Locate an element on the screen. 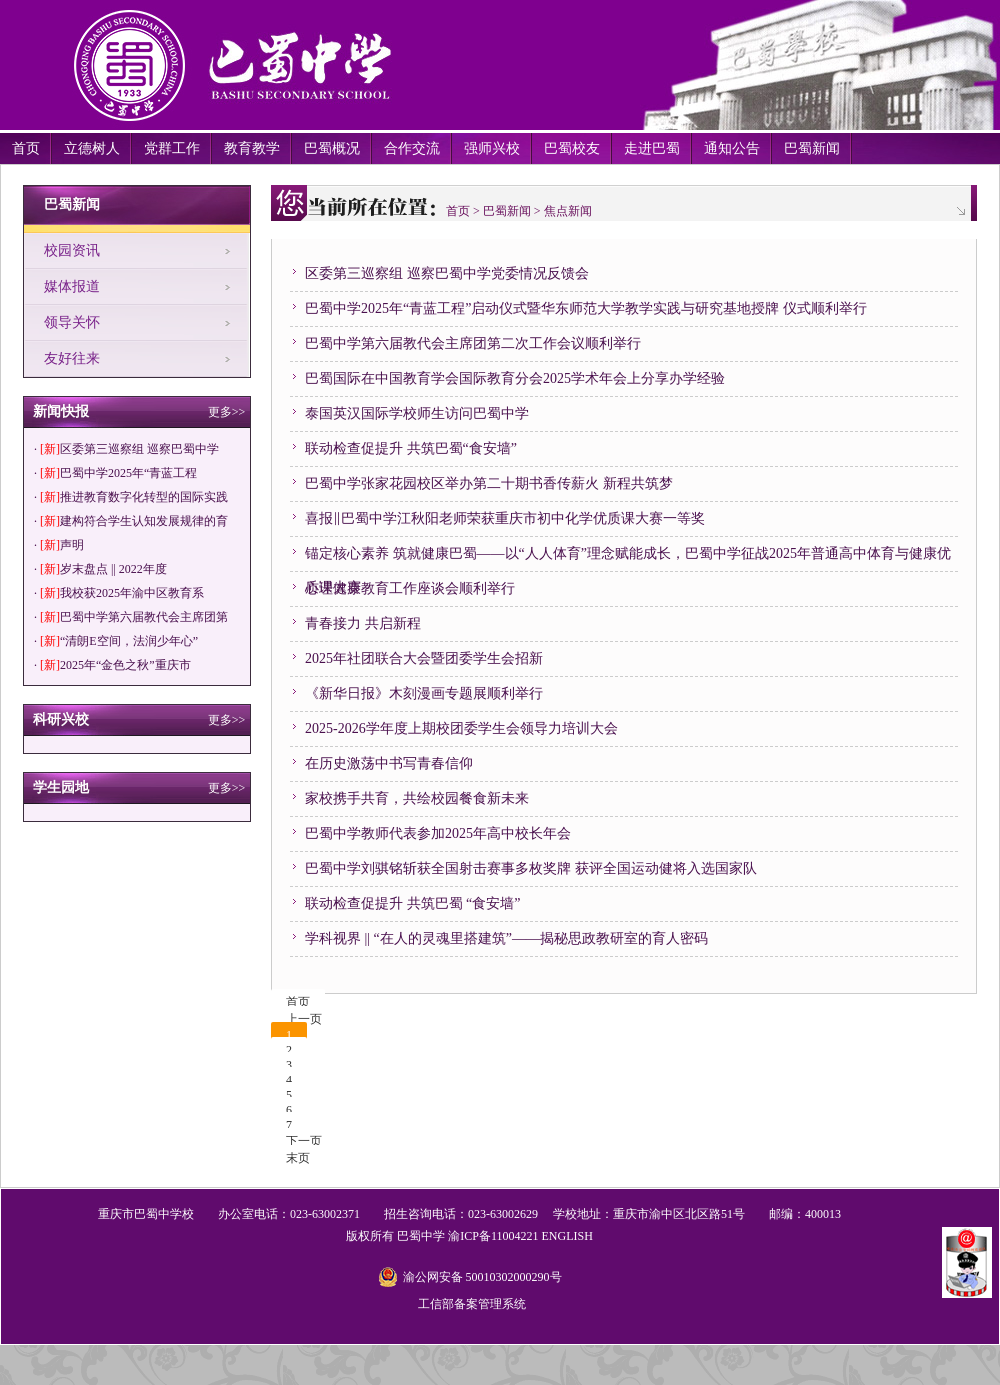 This screenshot has width=1000, height=1385. 11004221 is located at coordinates (515, 1236).